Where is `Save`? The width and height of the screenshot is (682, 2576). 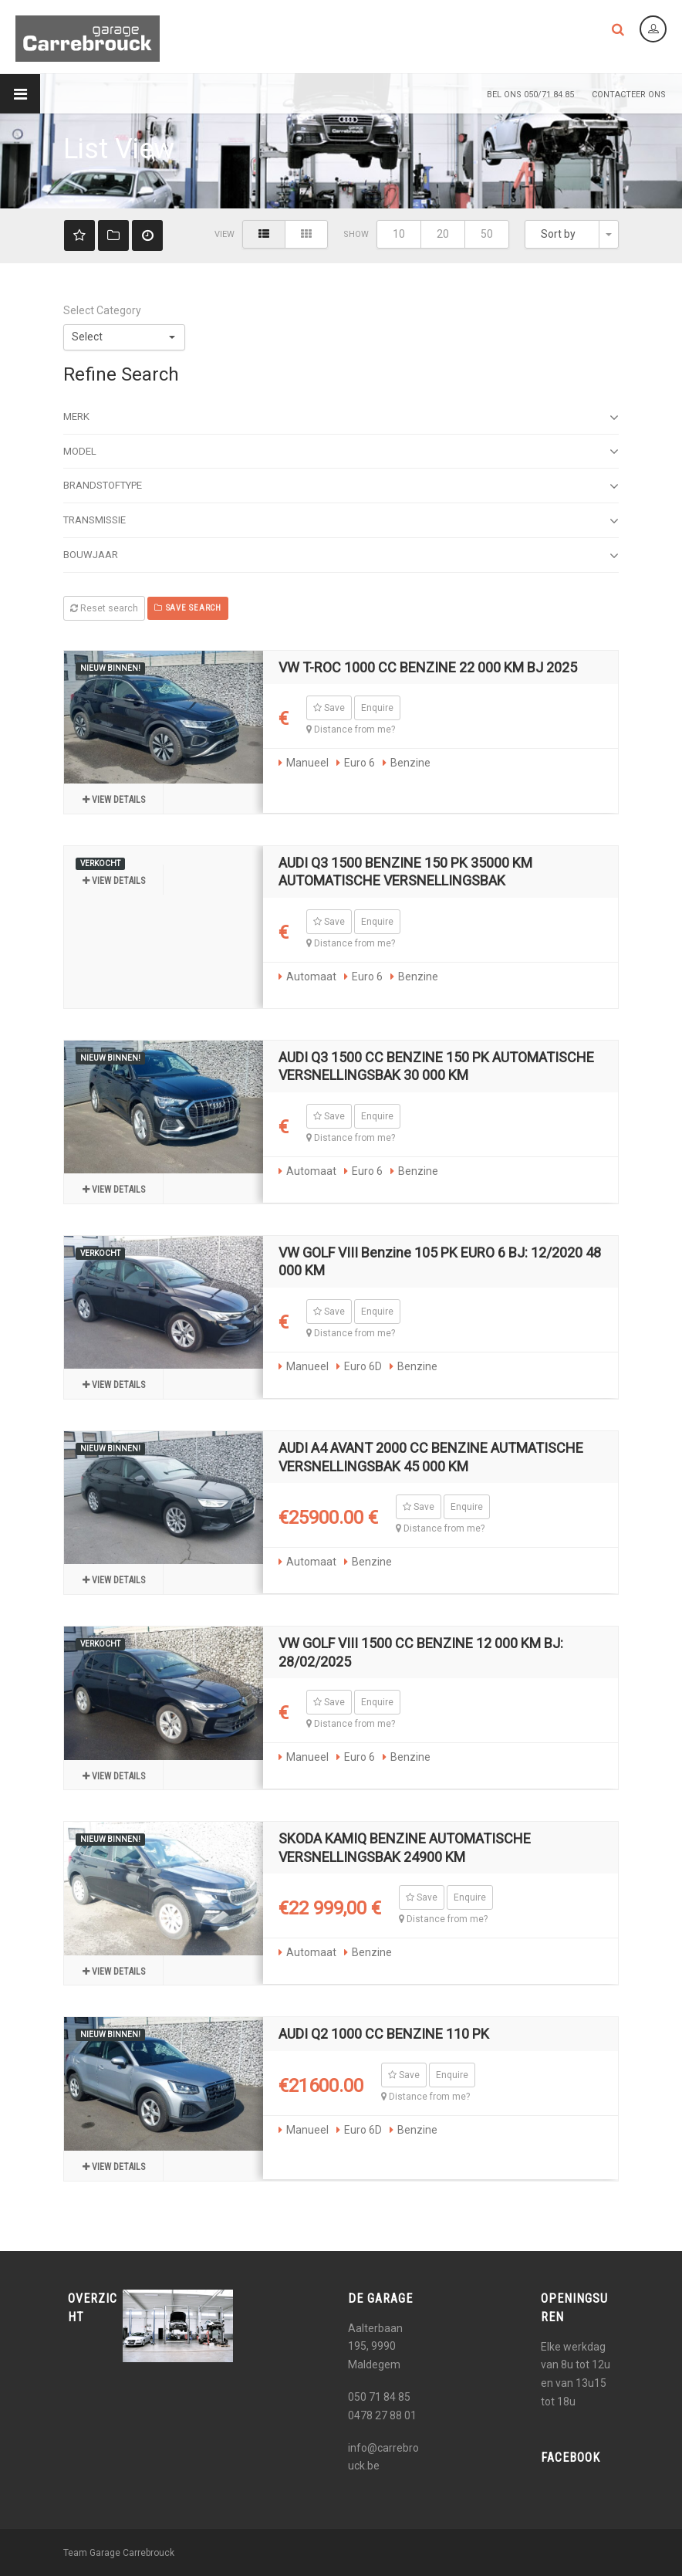 Save is located at coordinates (329, 707).